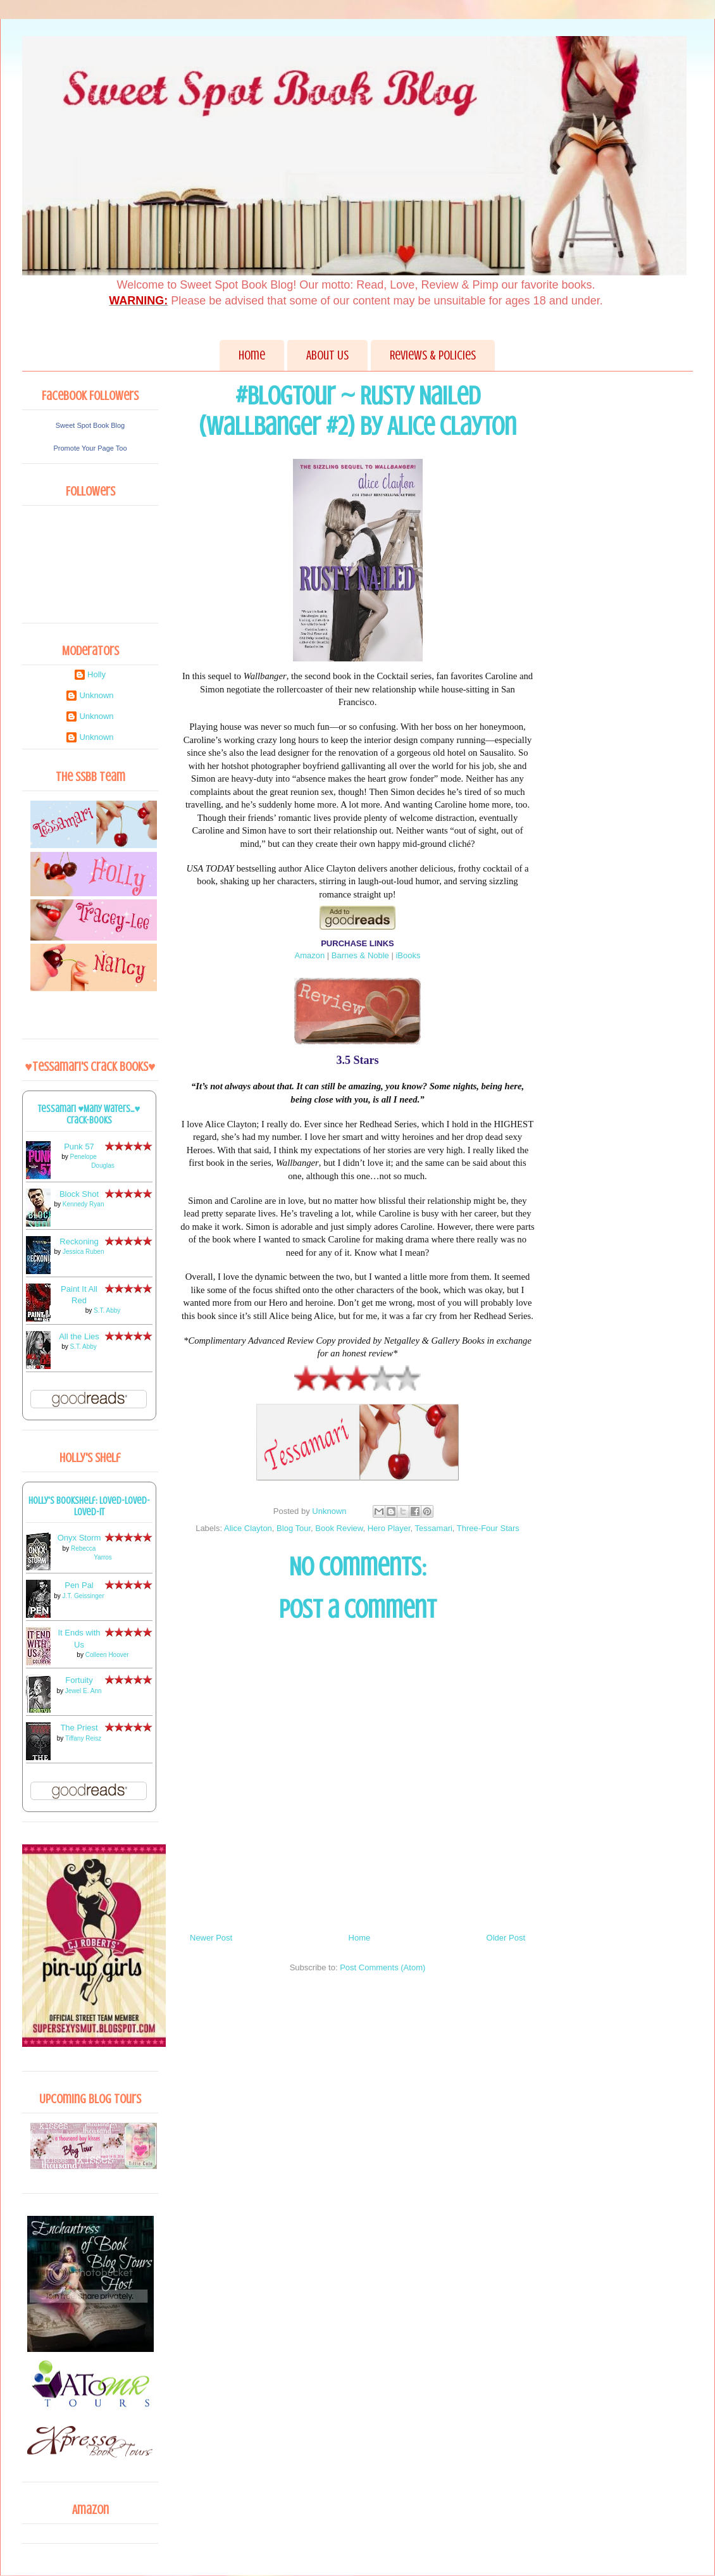 Image resolution: width=715 pixels, height=2576 pixels. What do you see at coordinates (83, 1204) in the screenshot?
I see `Kennedy Ryan` at bounding box center [83, 1204].